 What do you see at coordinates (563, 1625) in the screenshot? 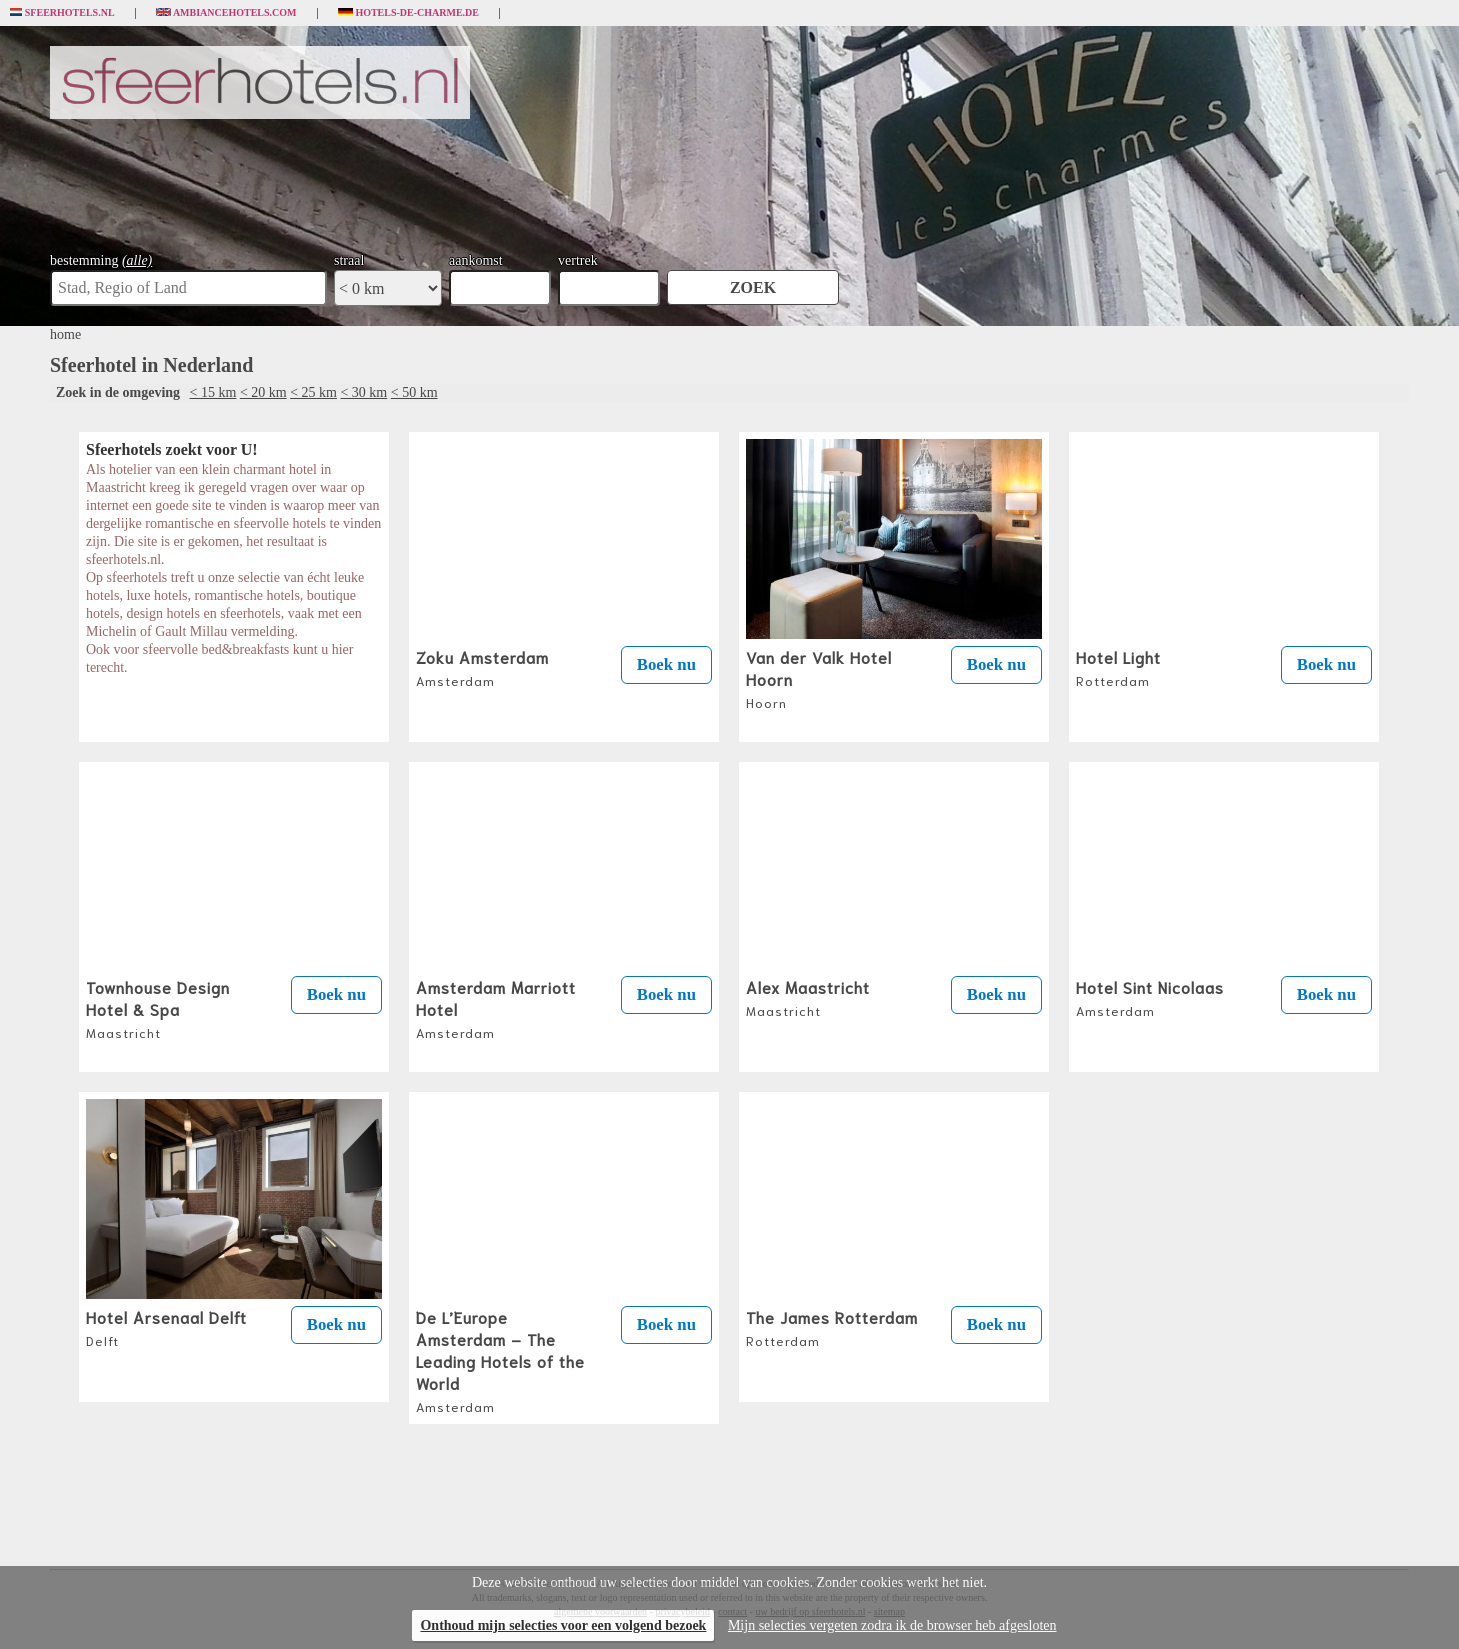
I see `Onthoud mijn selecties voor een volgend bezoek` at bounding box center [563, 1625].